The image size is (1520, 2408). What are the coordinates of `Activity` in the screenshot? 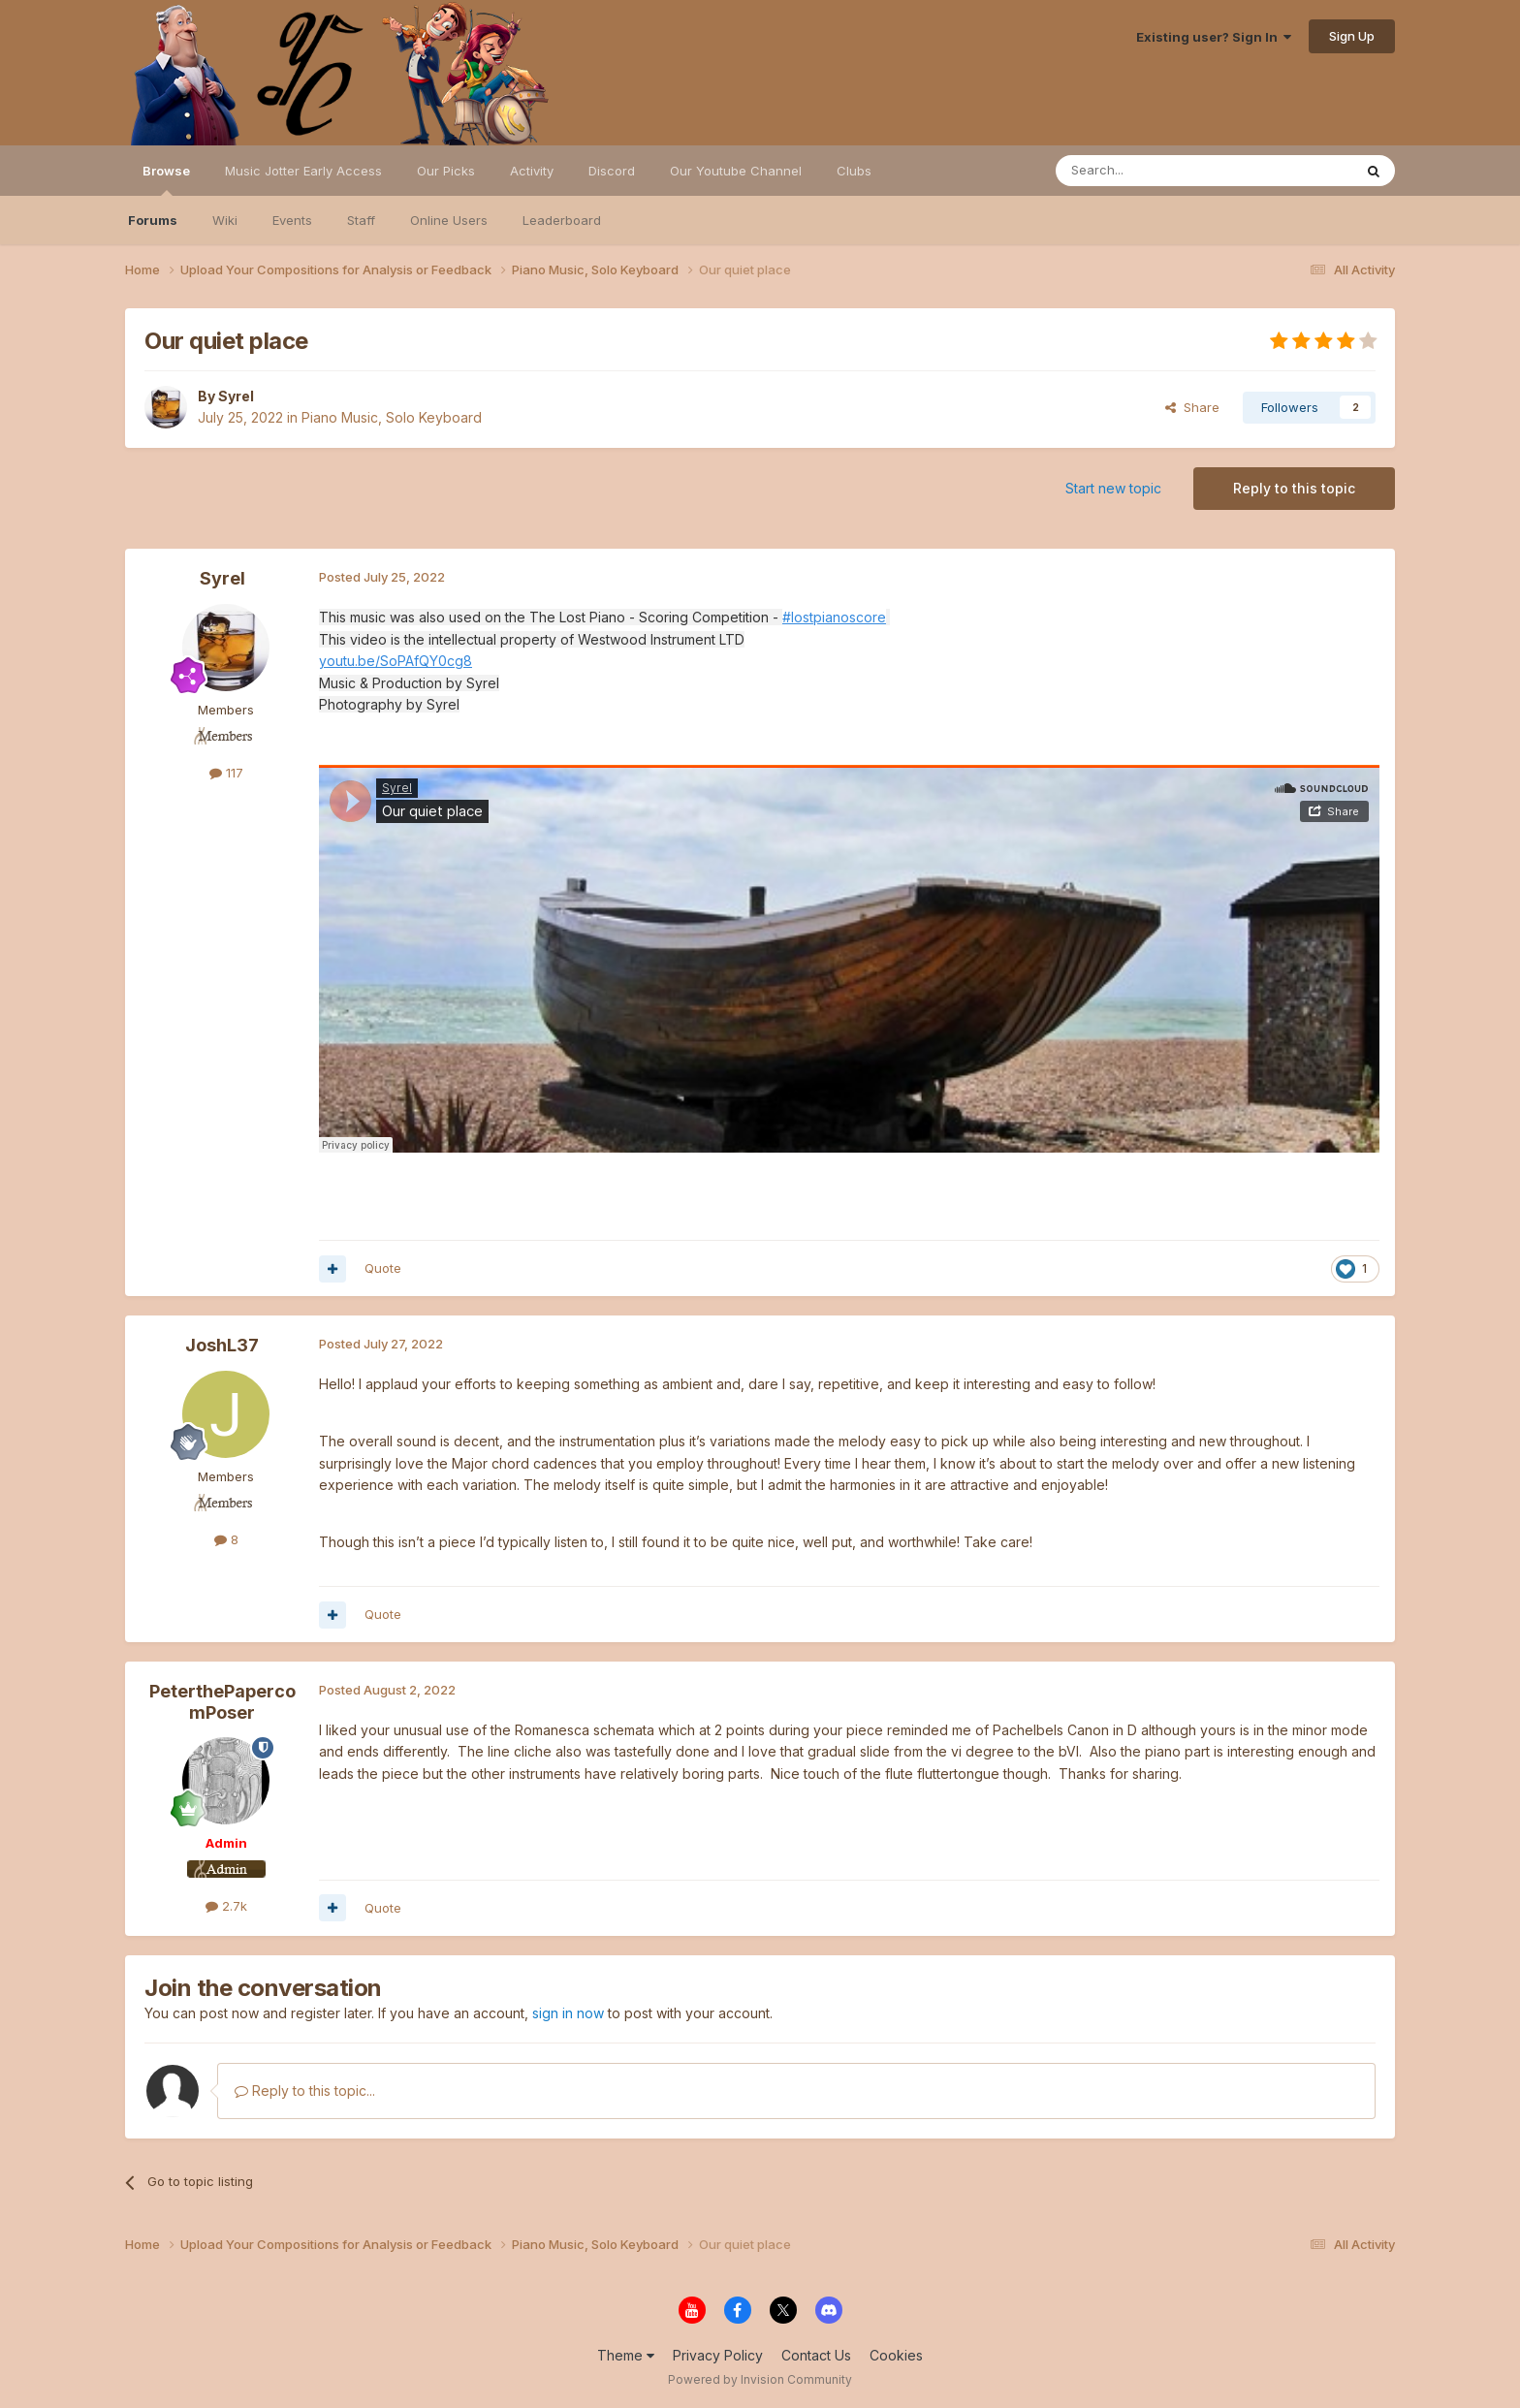 It's located at (532, 170).